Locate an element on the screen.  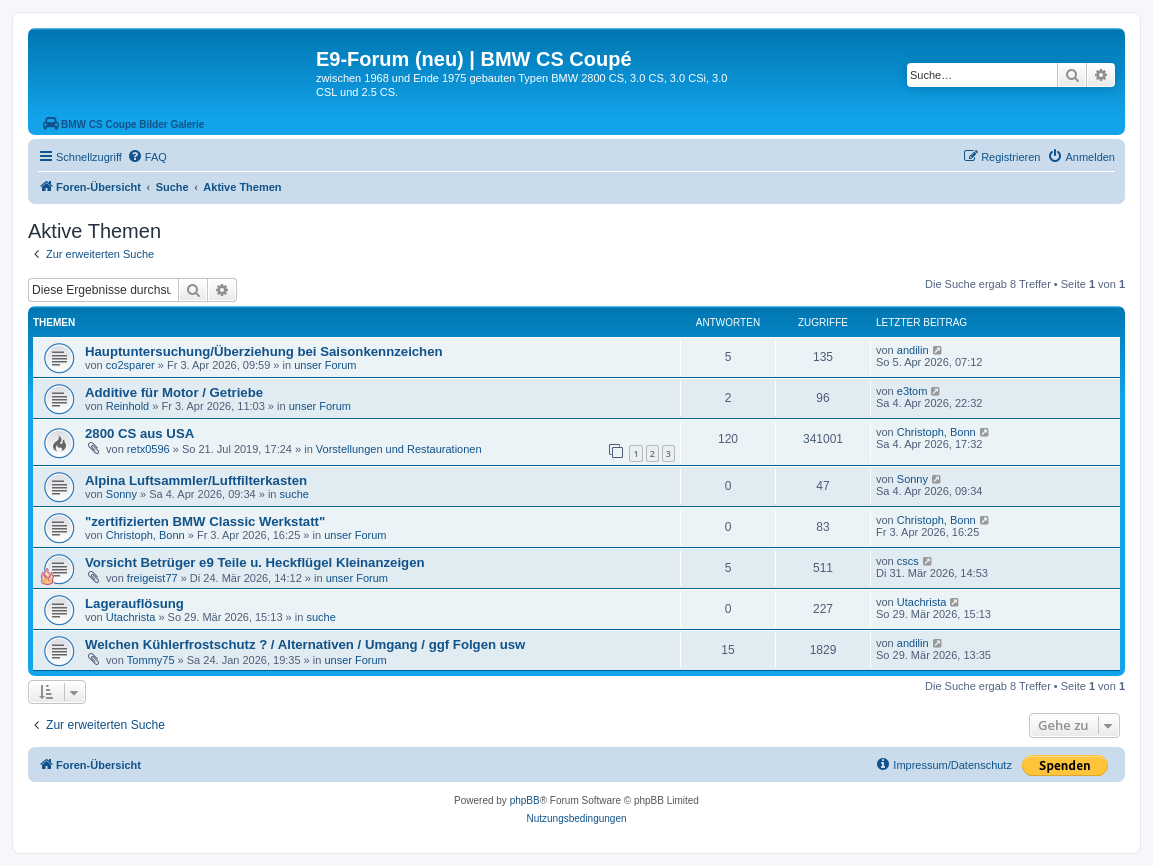
e3tom is located at coordinates (912, 391).